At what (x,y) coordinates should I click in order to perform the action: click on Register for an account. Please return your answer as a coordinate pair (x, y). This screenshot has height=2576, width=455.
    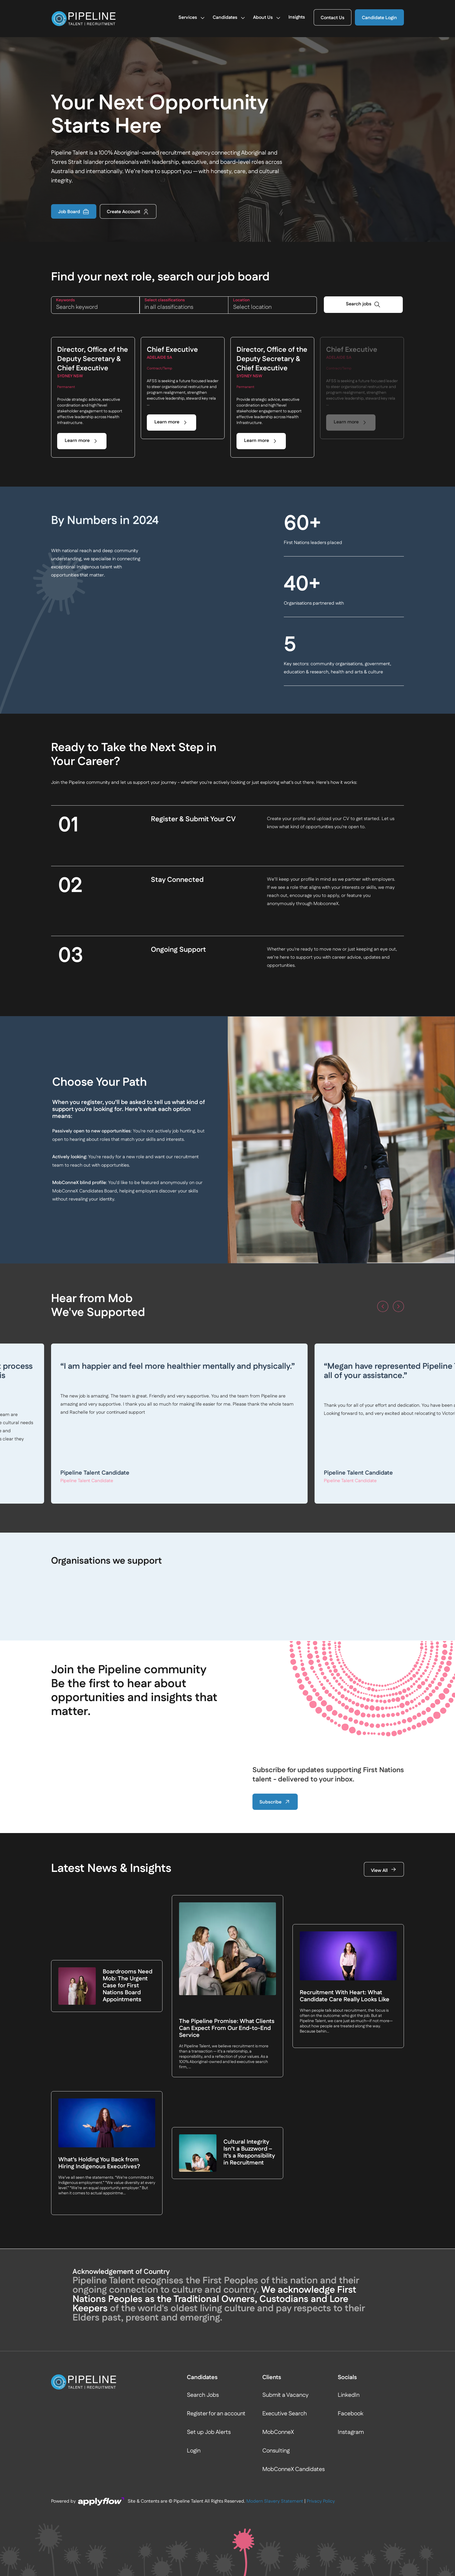
    Looking at the image, I should click on (216, 2276).